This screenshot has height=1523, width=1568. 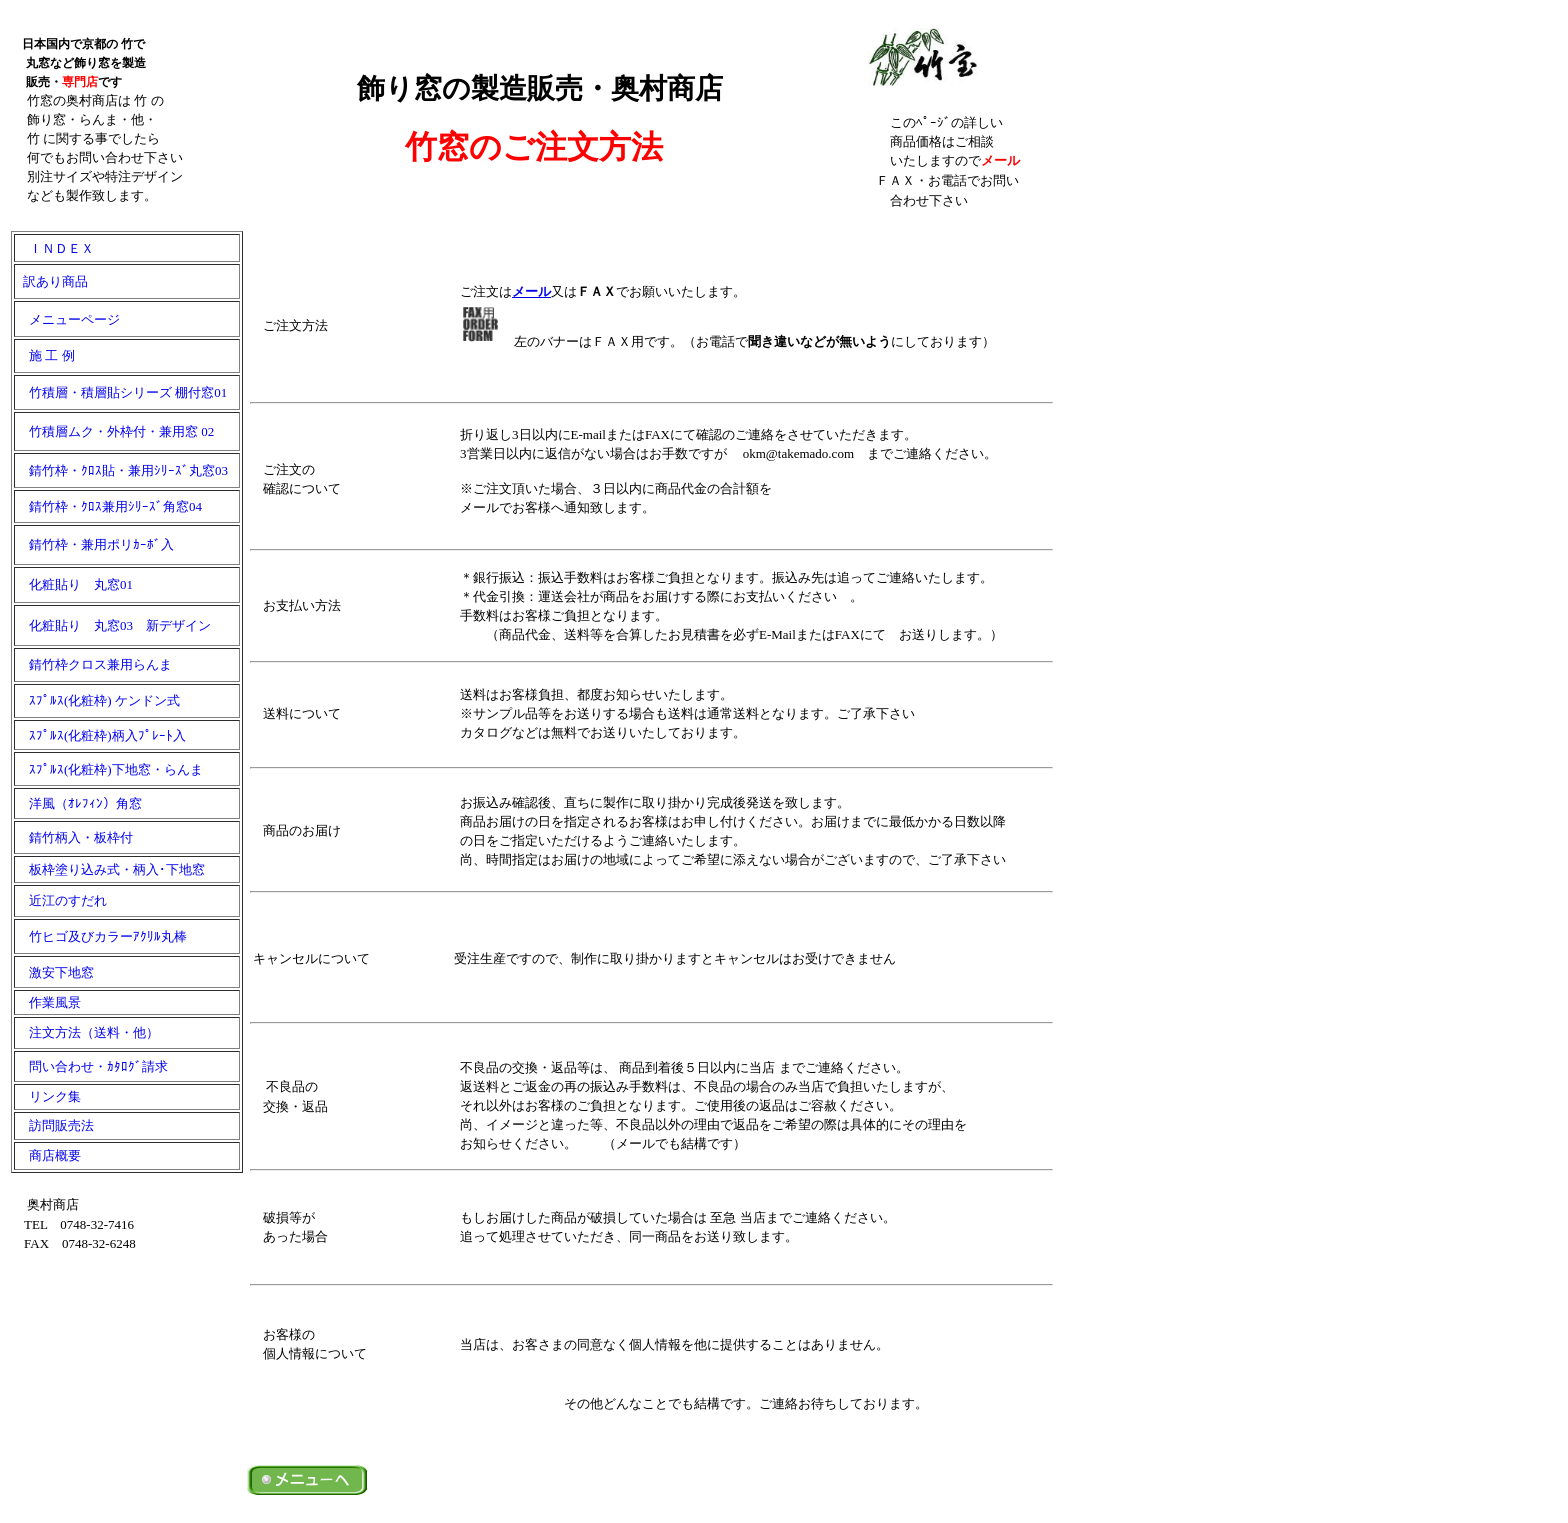 What do you see at coordinates (121, 392) in the screenshot?
I see `竹積層・積層貼シリーズ 棚付窓01` at bounding box center [121, 392].